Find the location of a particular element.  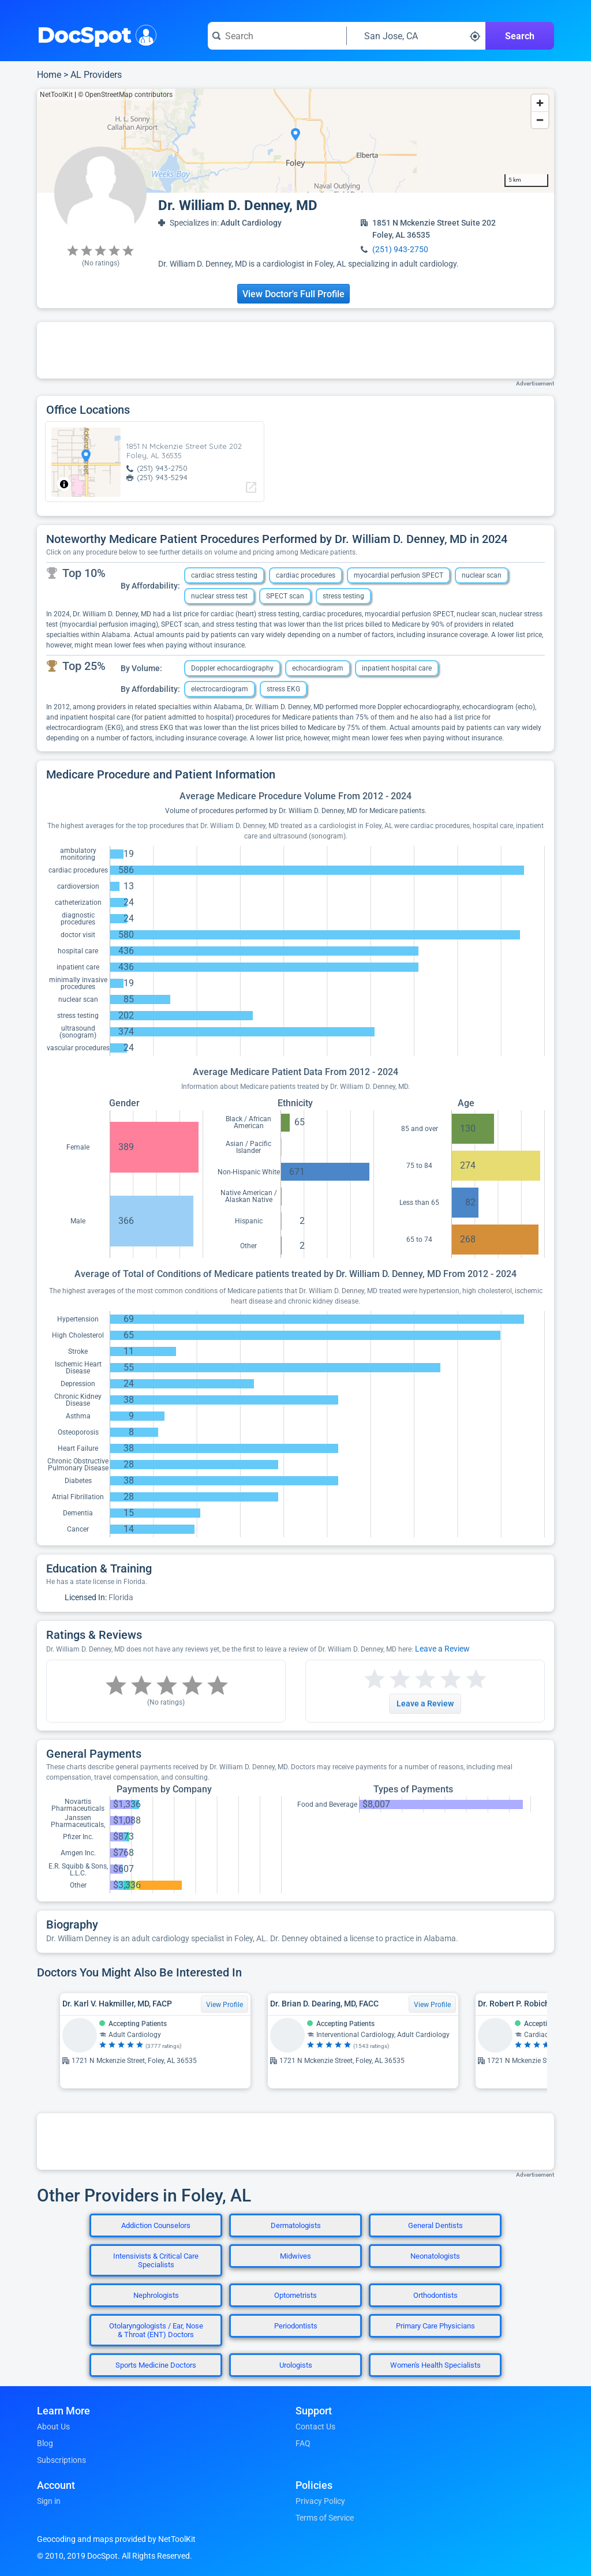

General Dentists is located at coordinates (435, 2225).